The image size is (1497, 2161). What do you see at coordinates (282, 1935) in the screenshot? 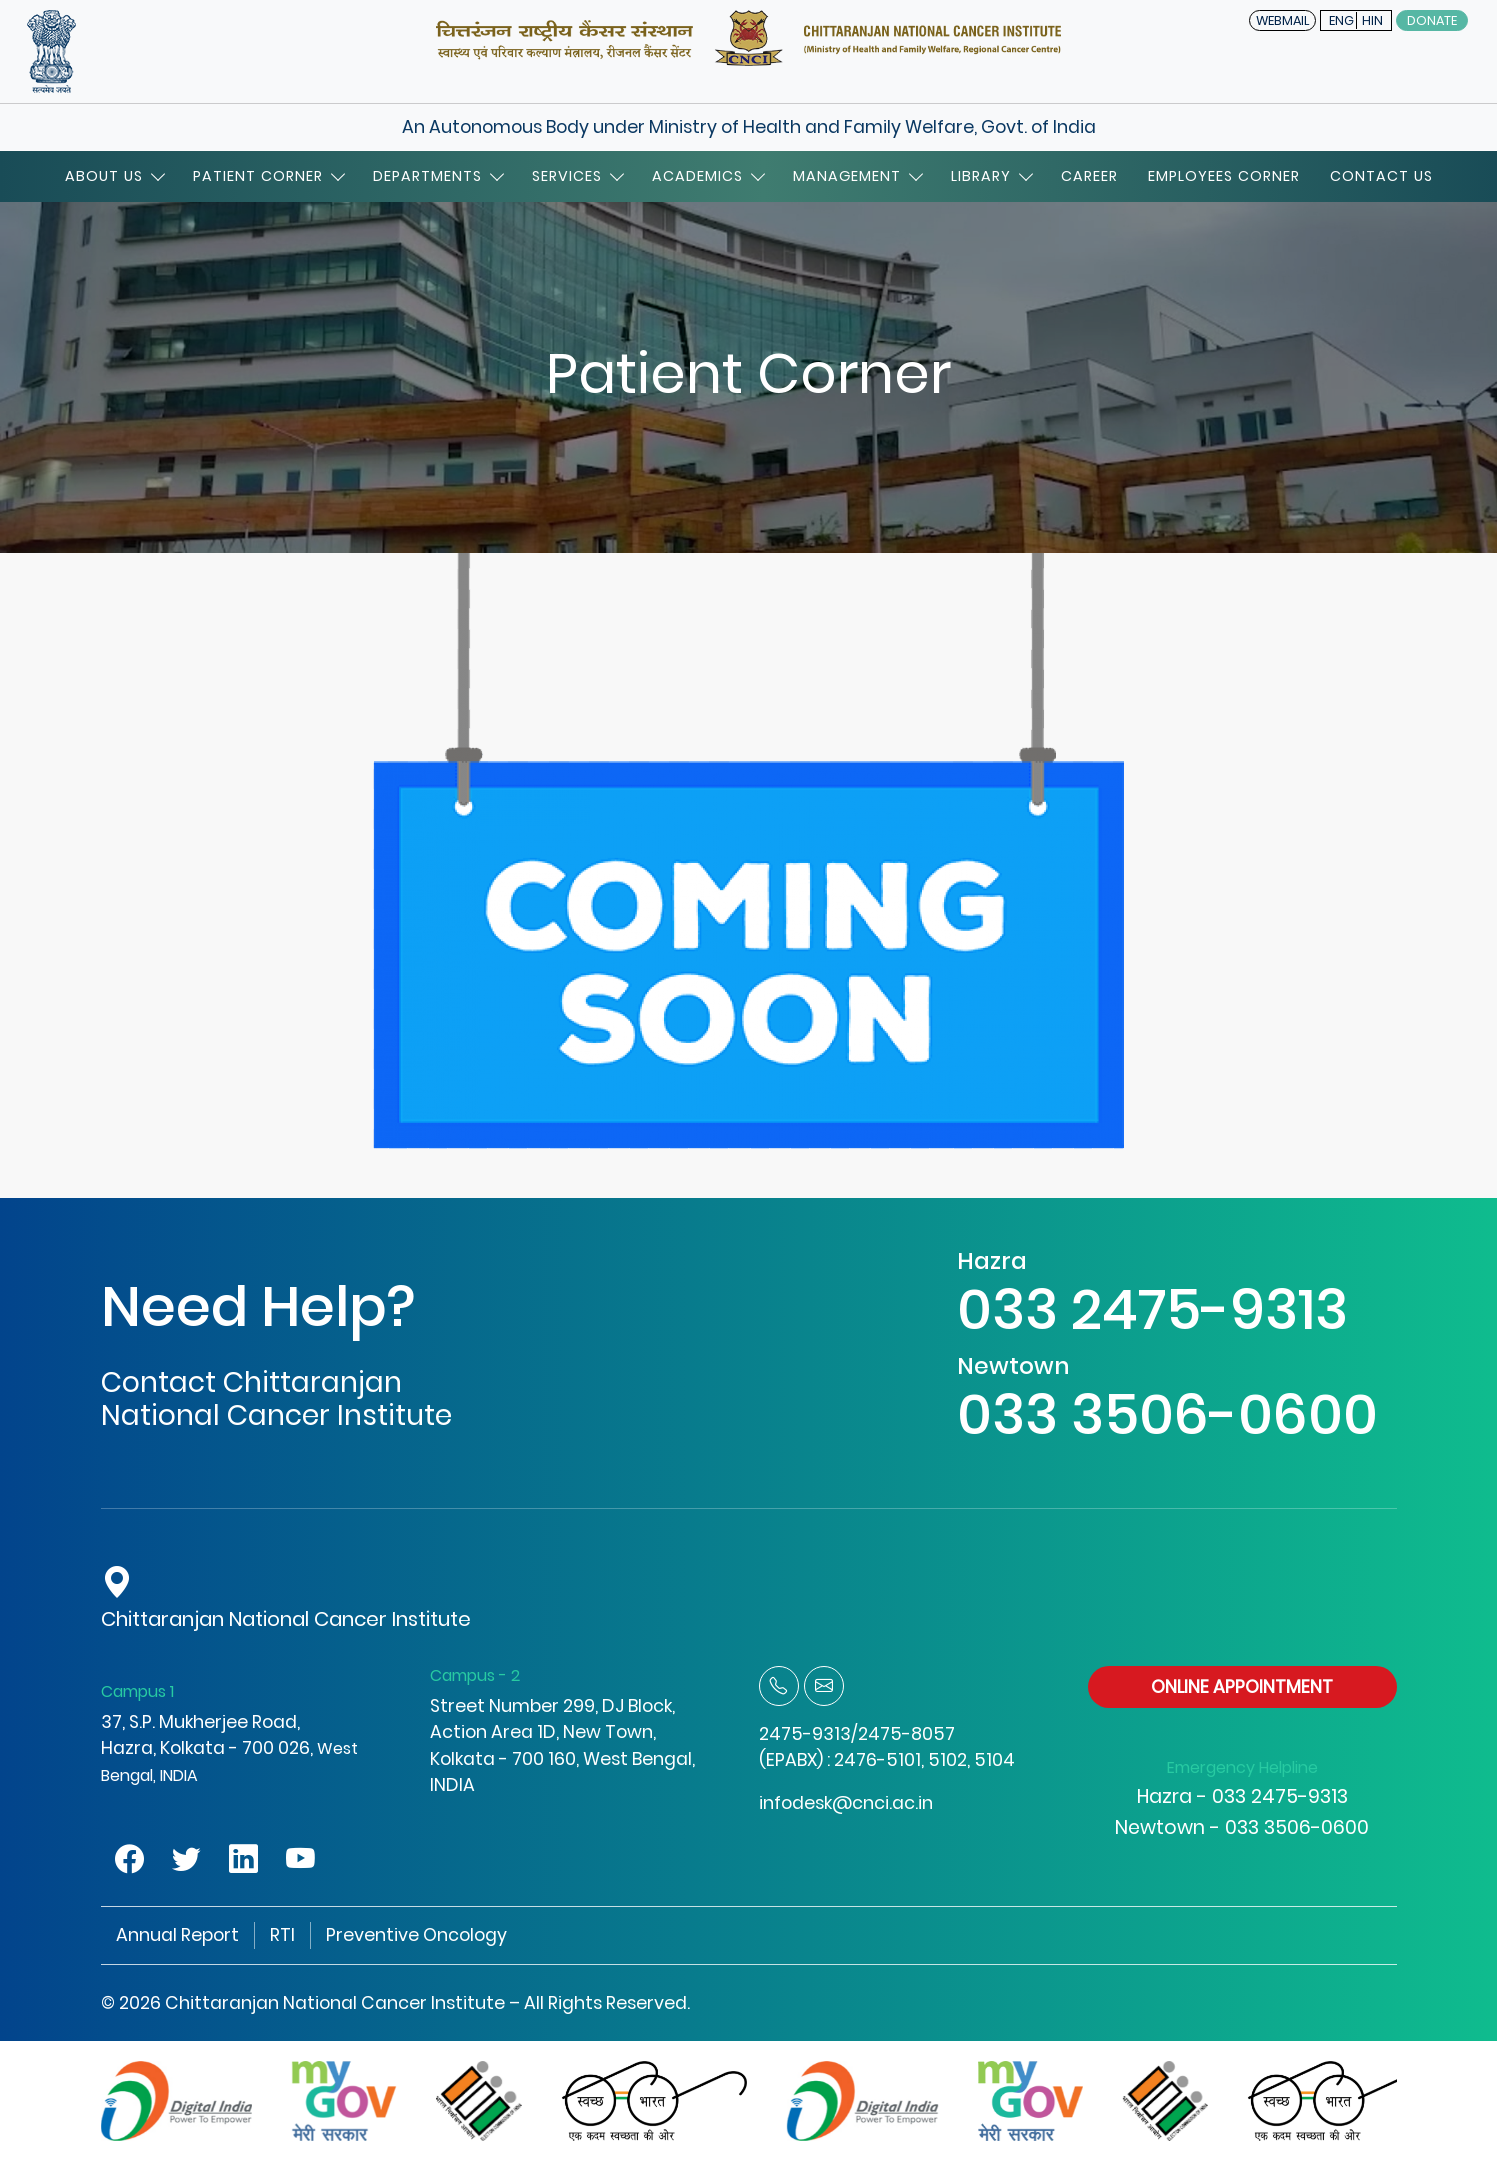
I see `RTI` at bounding box center [282, 1935].